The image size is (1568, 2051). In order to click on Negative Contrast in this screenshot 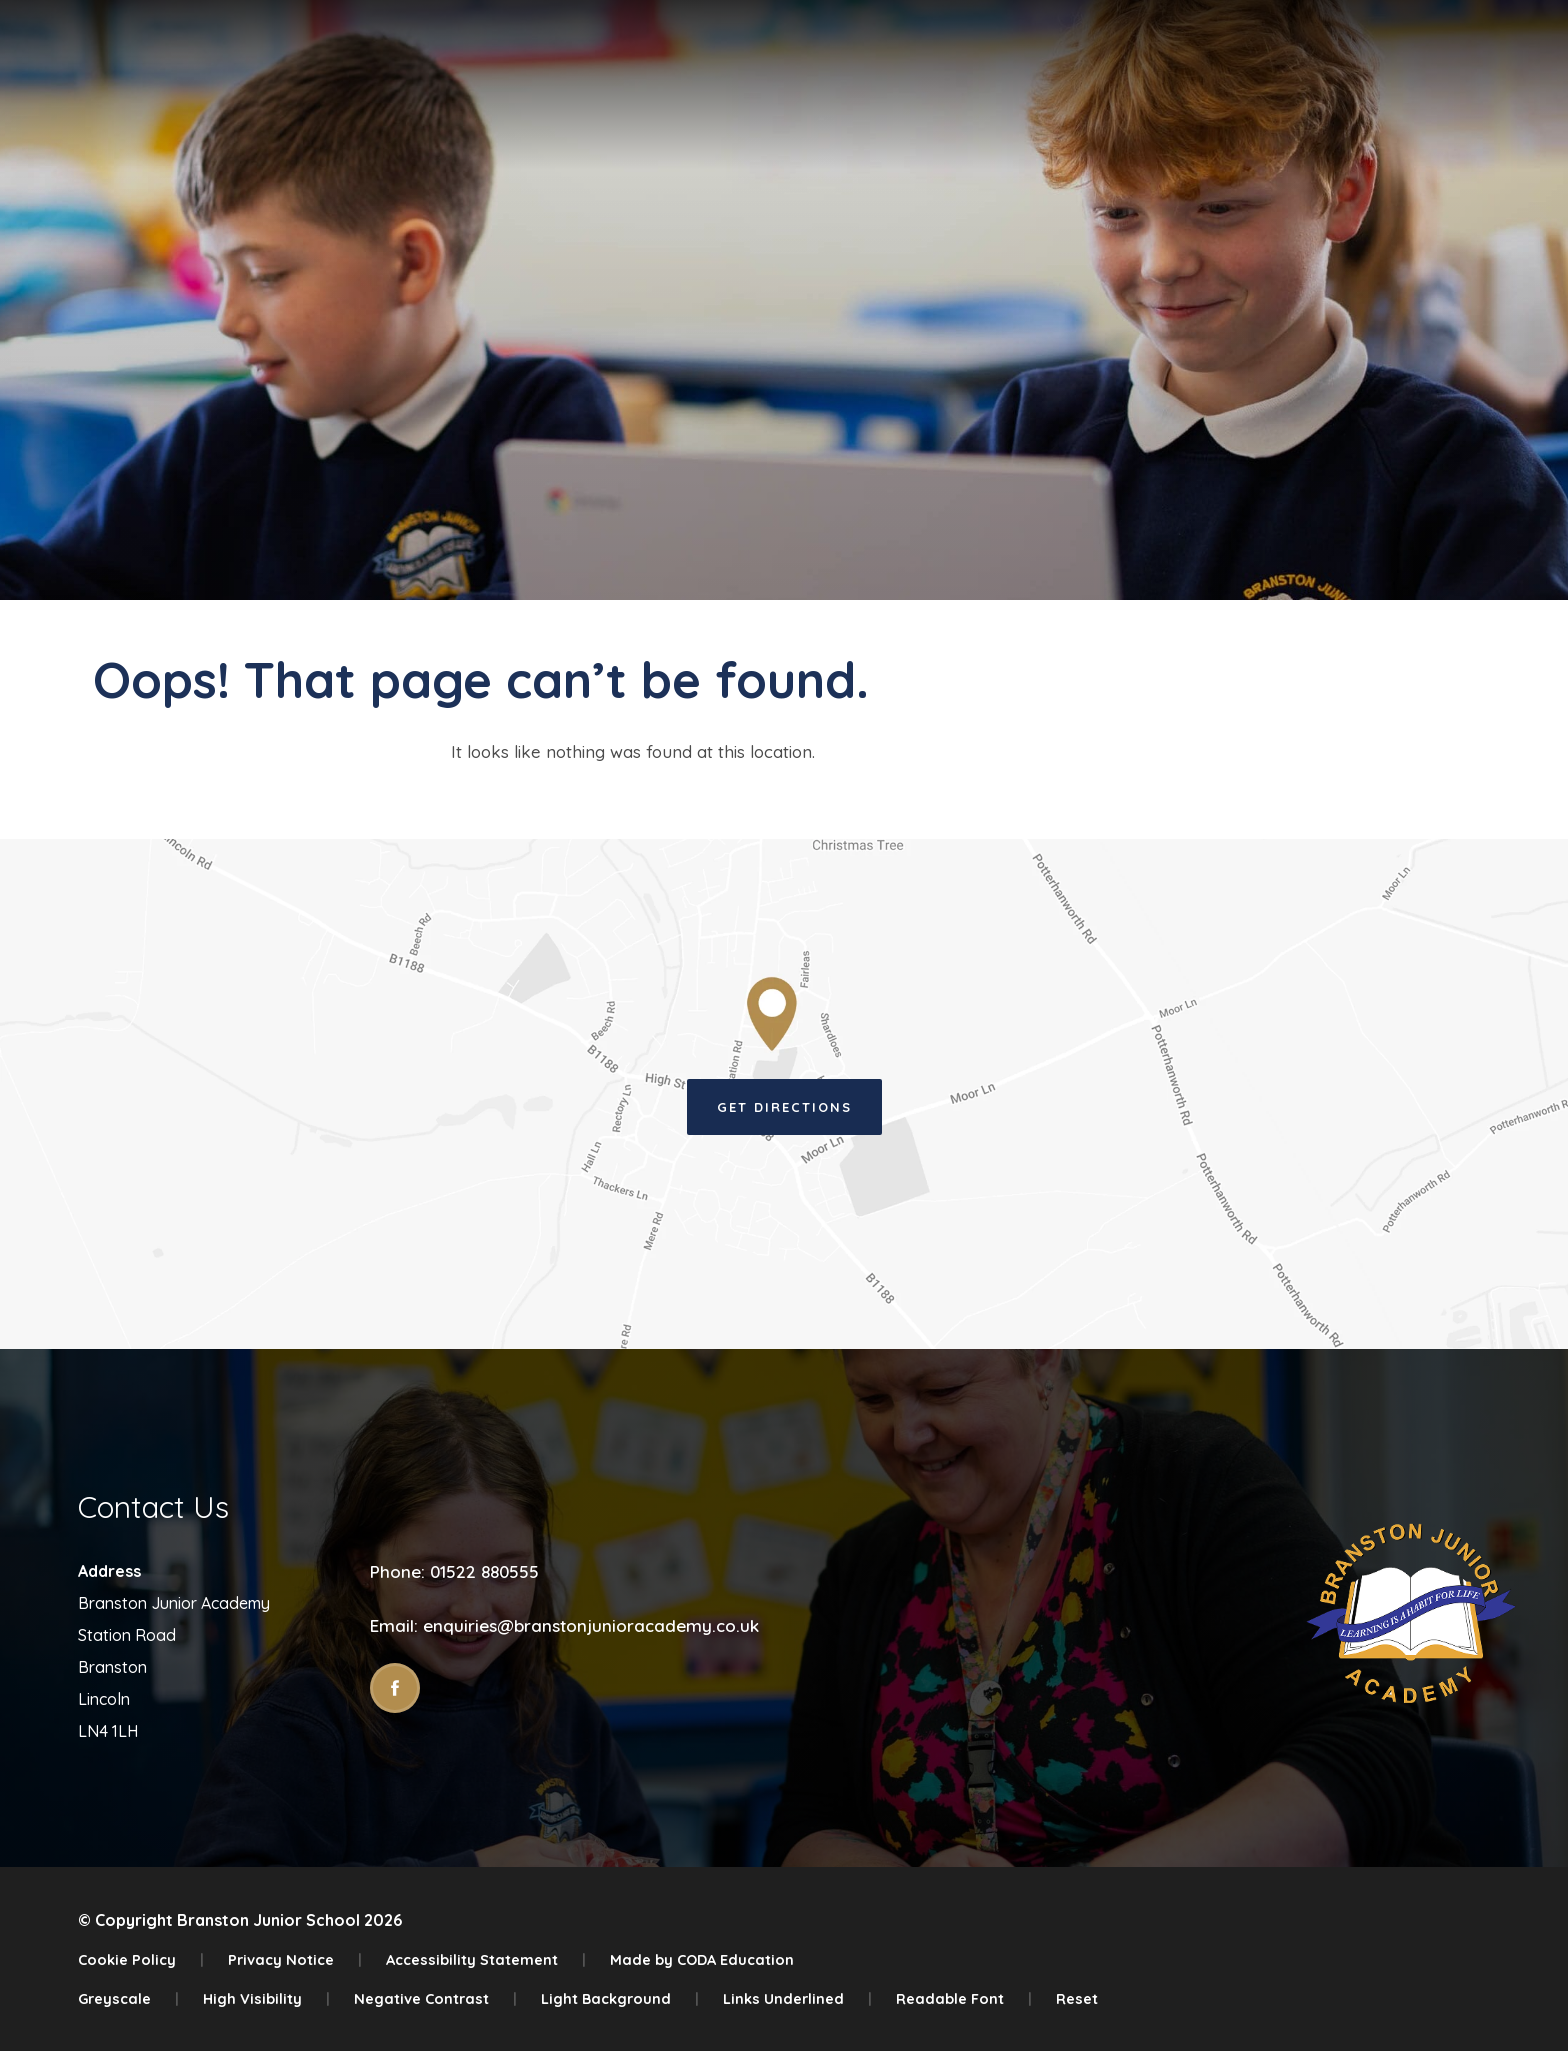, I will do `click(435, 1998)`.